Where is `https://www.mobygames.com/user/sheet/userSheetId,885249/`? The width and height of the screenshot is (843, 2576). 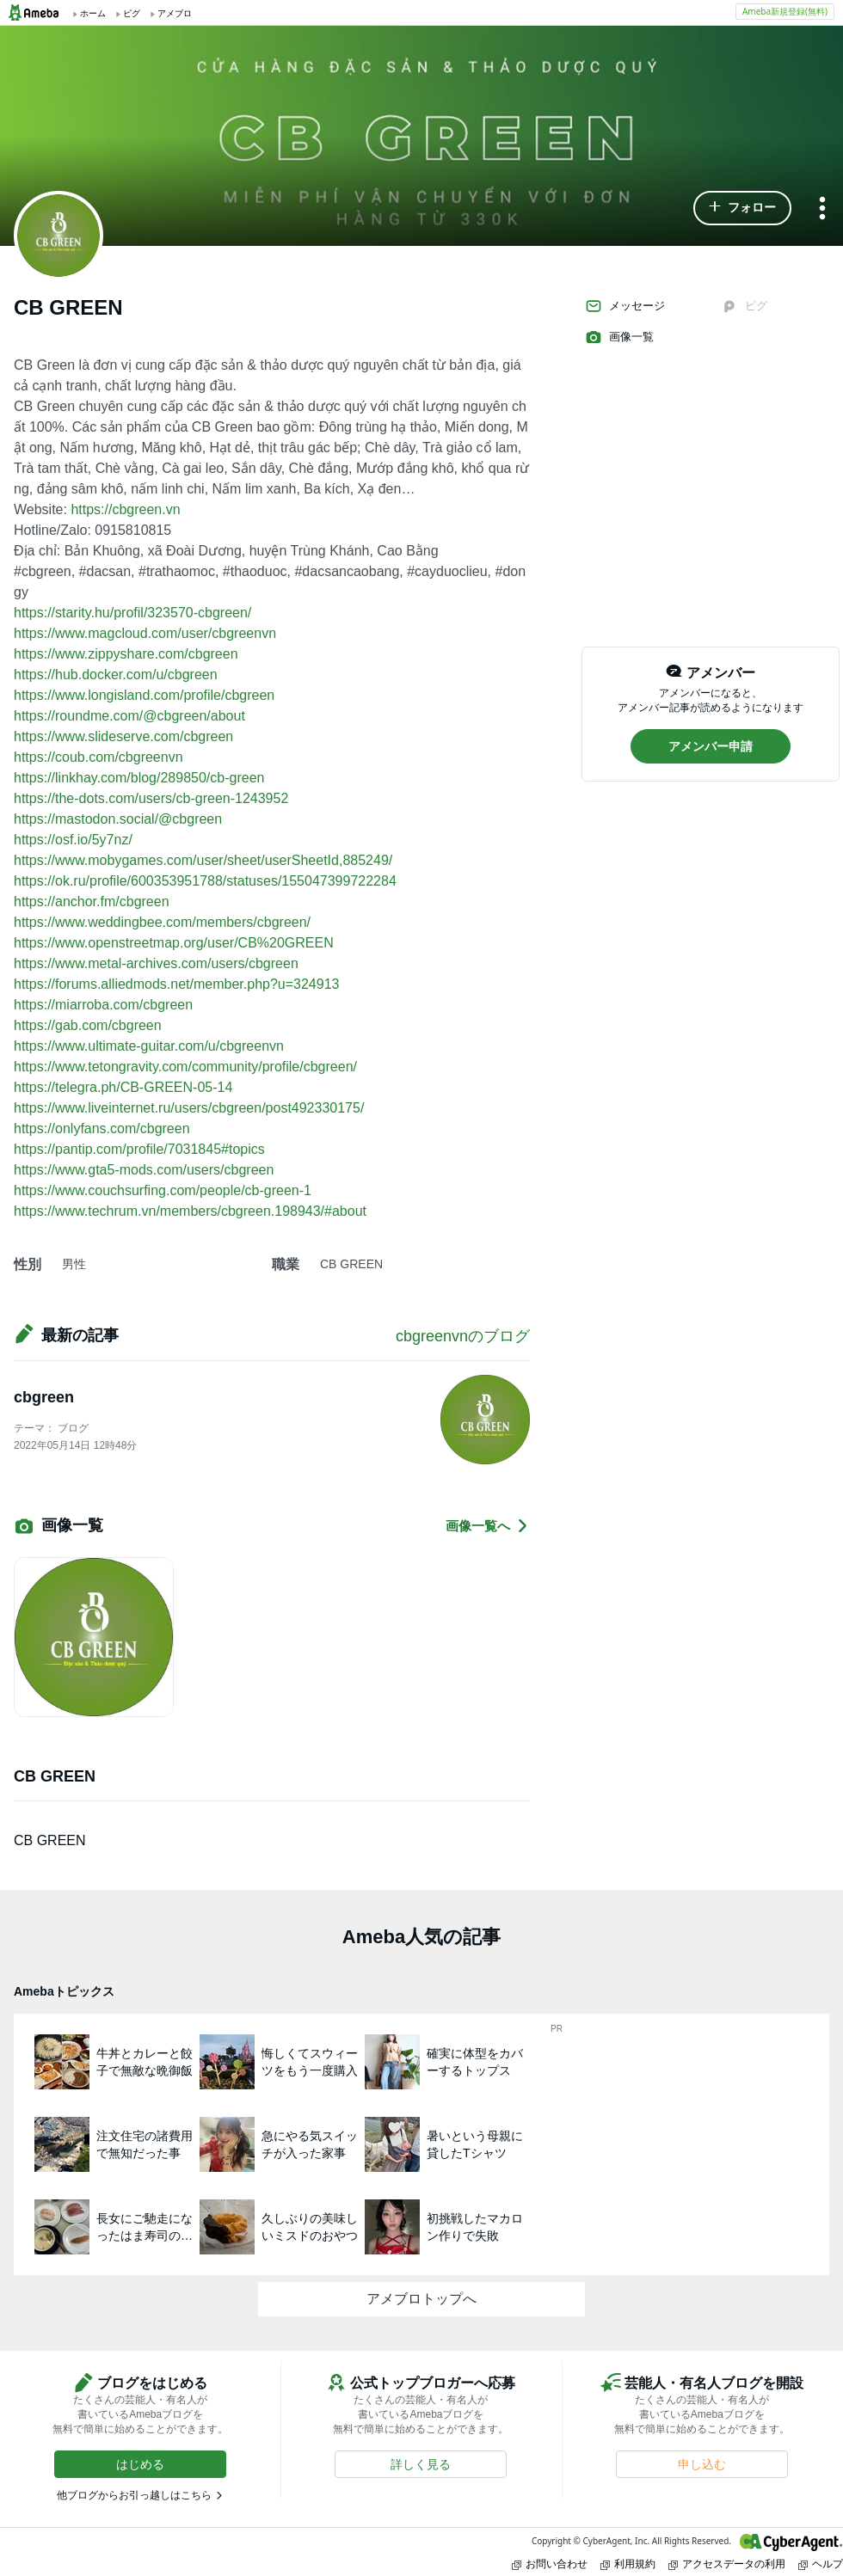
https://www.mobygames.com/user/sheet/userSheetId,885249/ is located at coordinates (203, 860).